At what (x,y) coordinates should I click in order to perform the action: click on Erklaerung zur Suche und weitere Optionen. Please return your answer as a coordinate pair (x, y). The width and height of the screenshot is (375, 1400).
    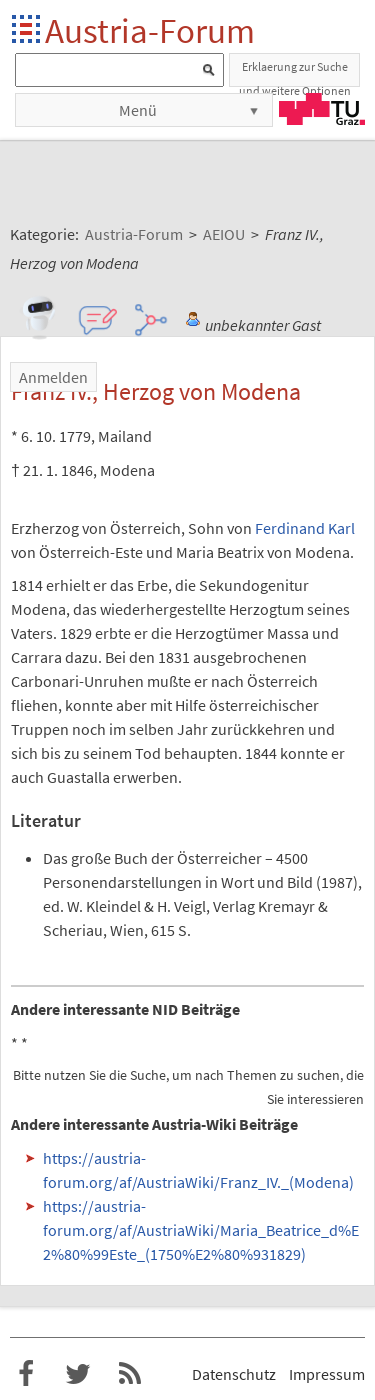
    Looking at the image, I should click on (295, 73).